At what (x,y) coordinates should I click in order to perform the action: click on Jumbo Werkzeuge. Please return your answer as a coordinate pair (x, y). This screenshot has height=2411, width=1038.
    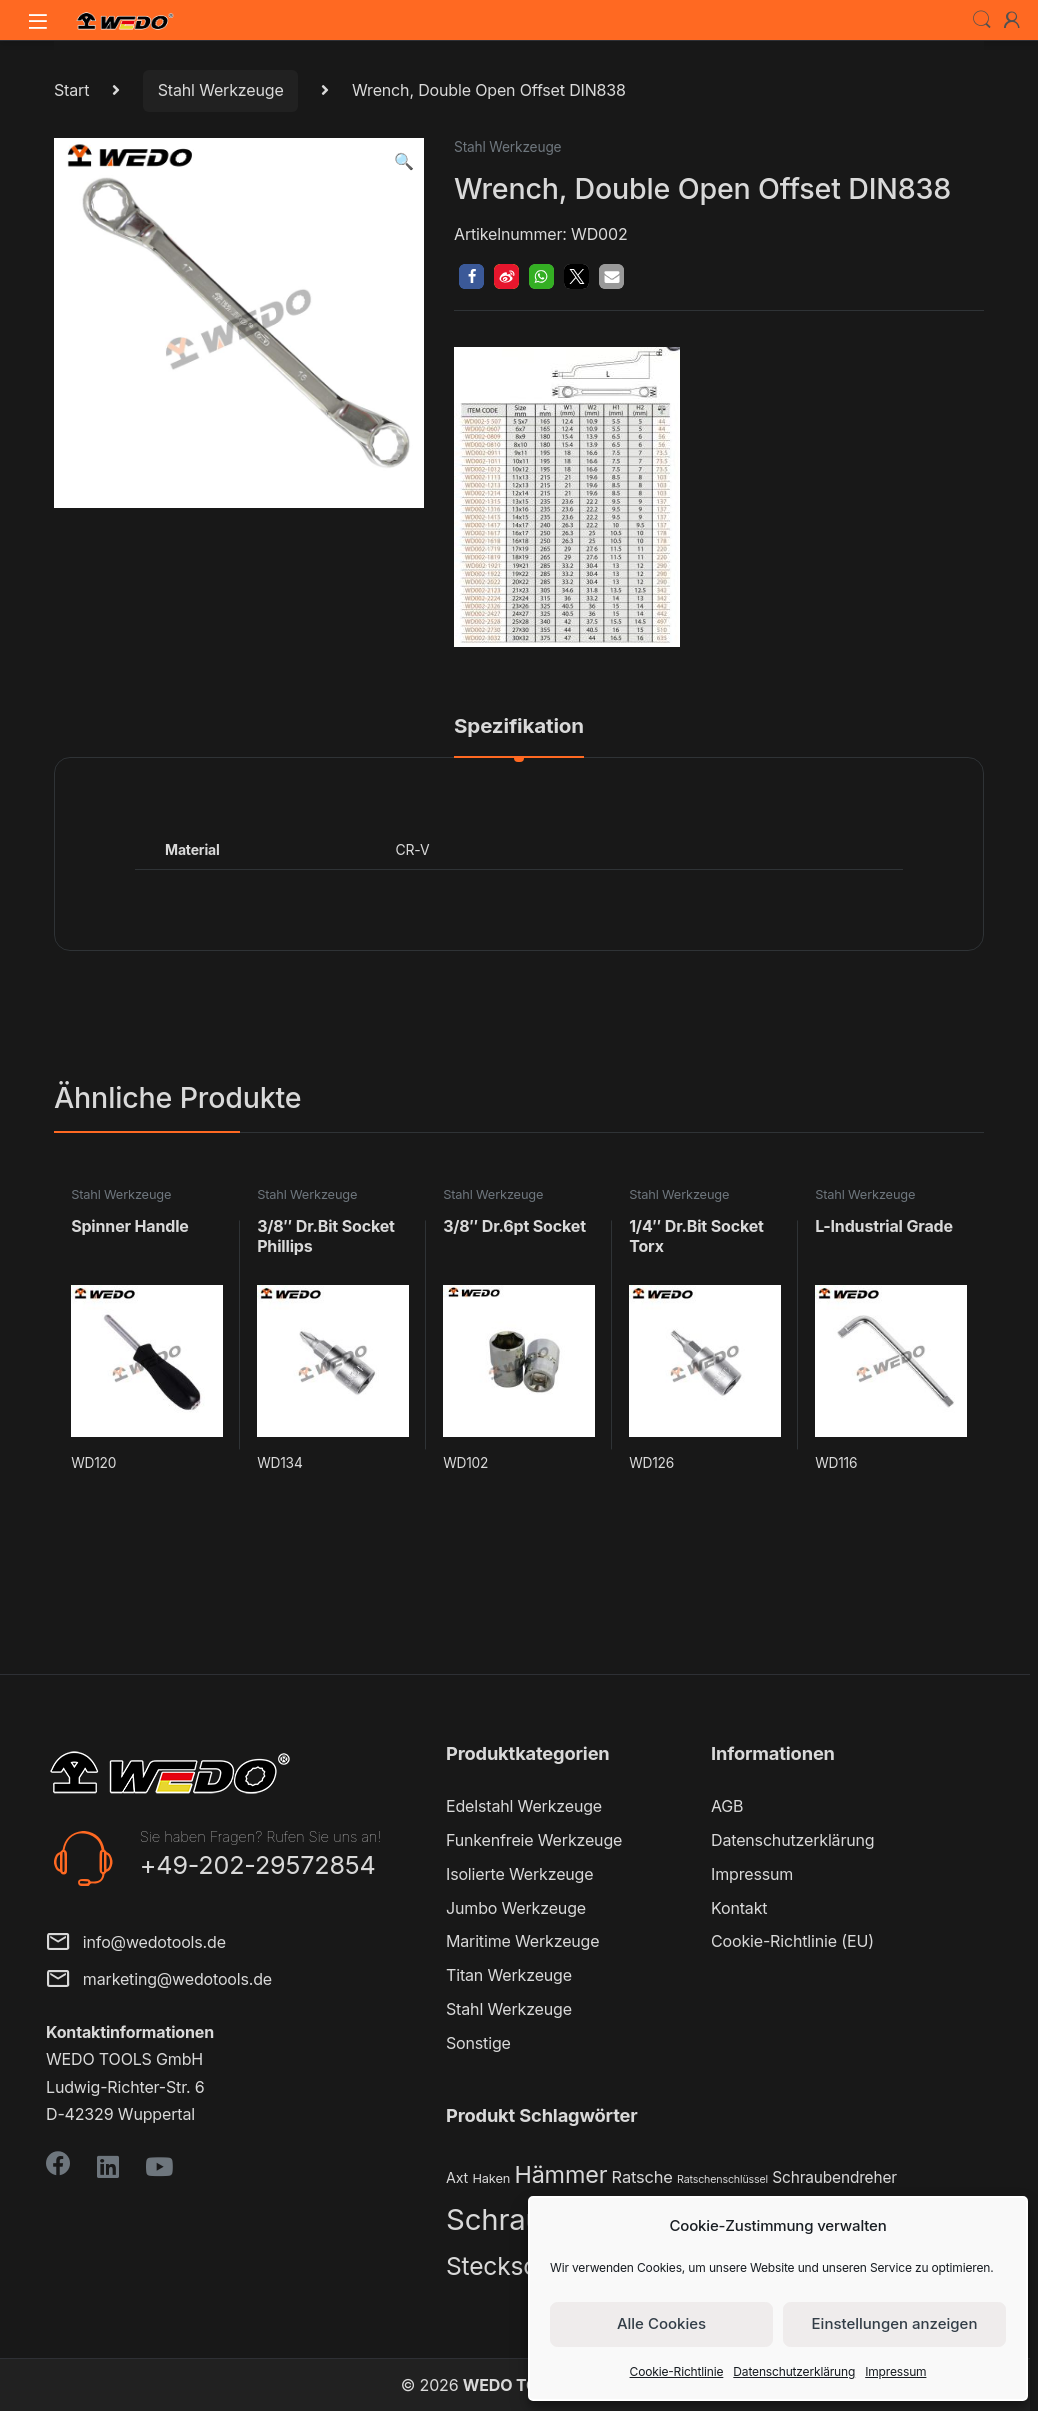
    Looking at the image, I should click on (516, 1908).